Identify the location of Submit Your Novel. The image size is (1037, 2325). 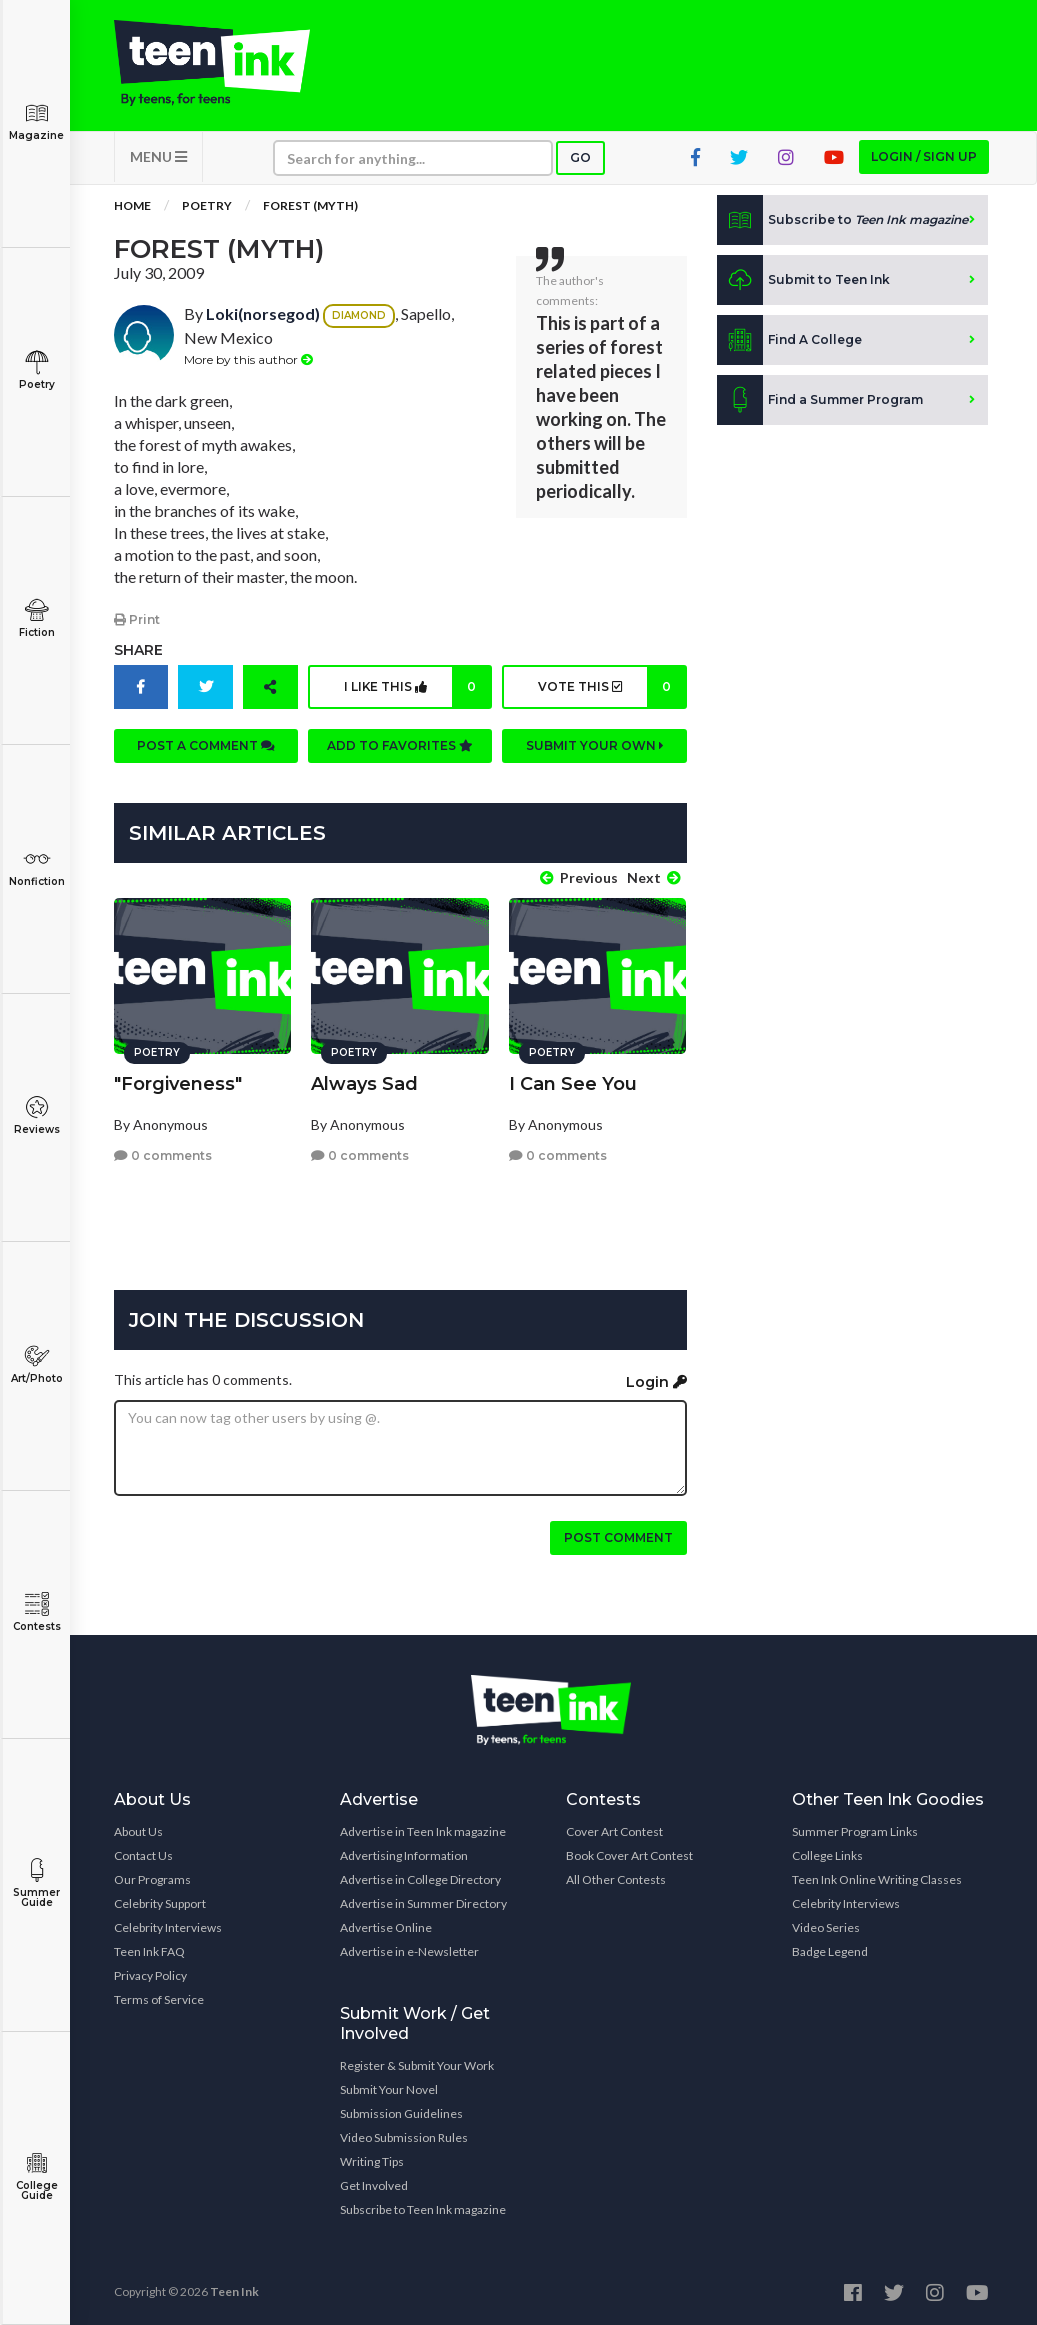
(389, 2087).